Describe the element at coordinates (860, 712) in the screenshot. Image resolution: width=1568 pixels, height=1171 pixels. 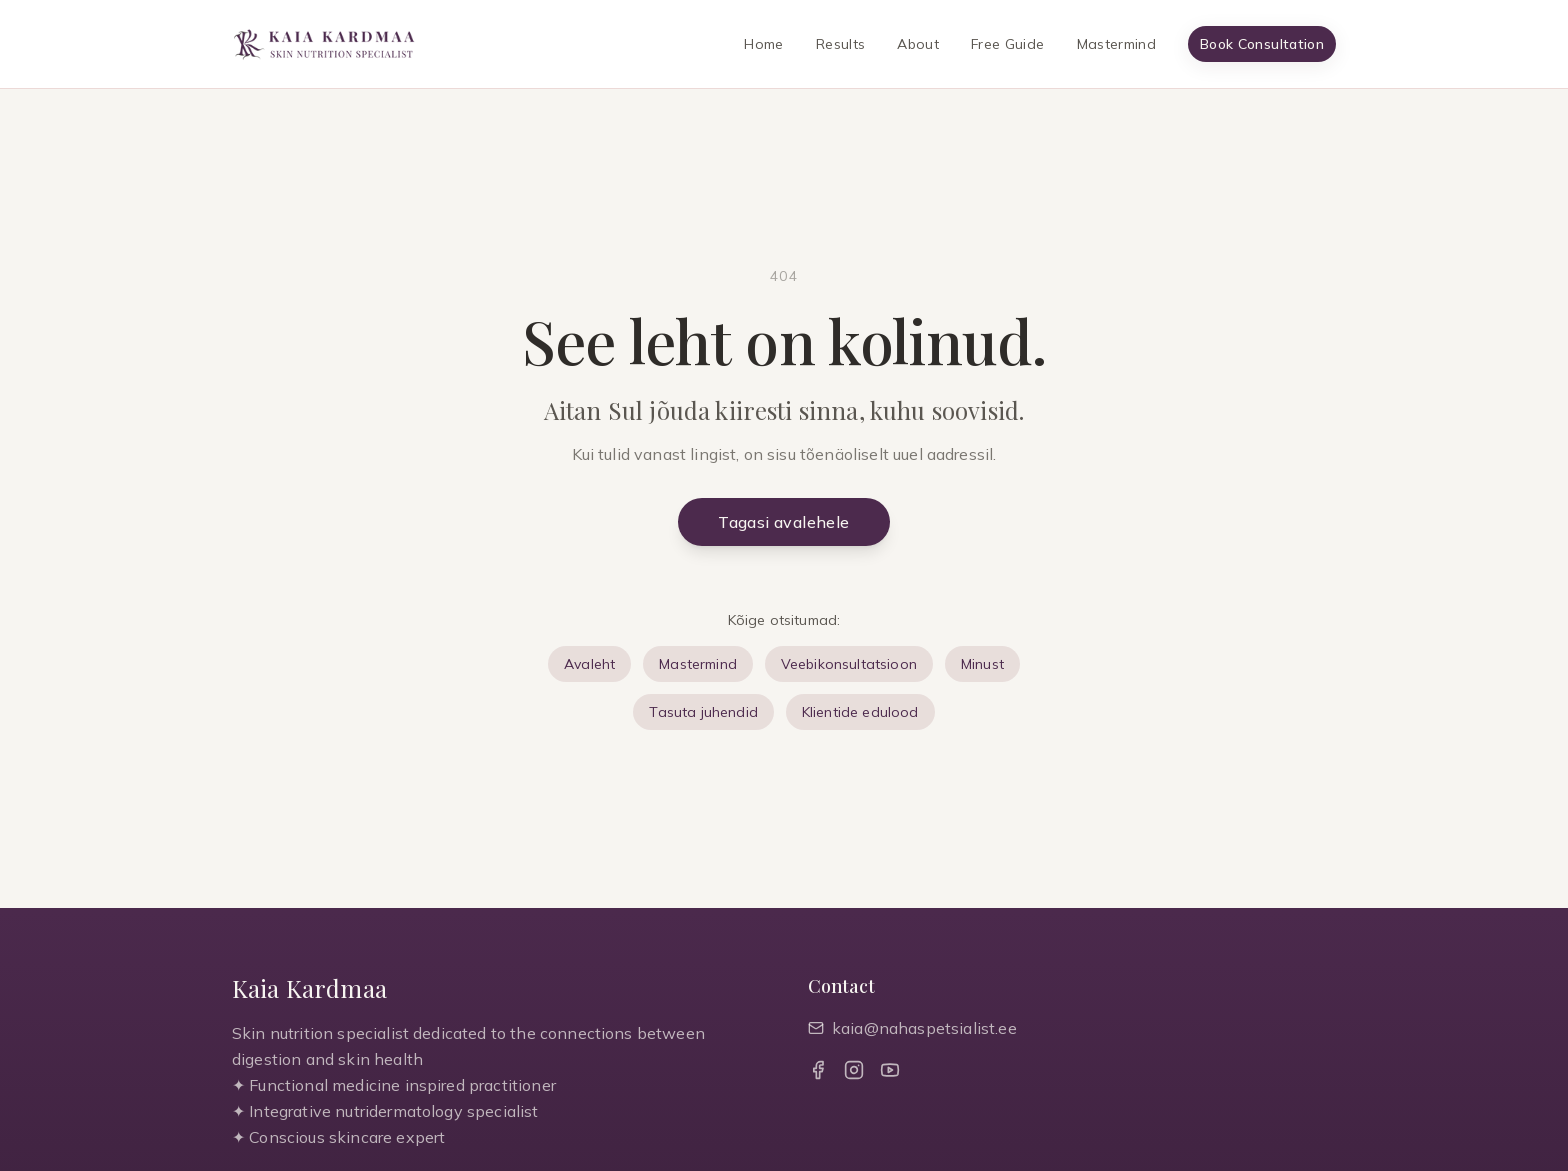
I see `Klientide edulood` at that location.